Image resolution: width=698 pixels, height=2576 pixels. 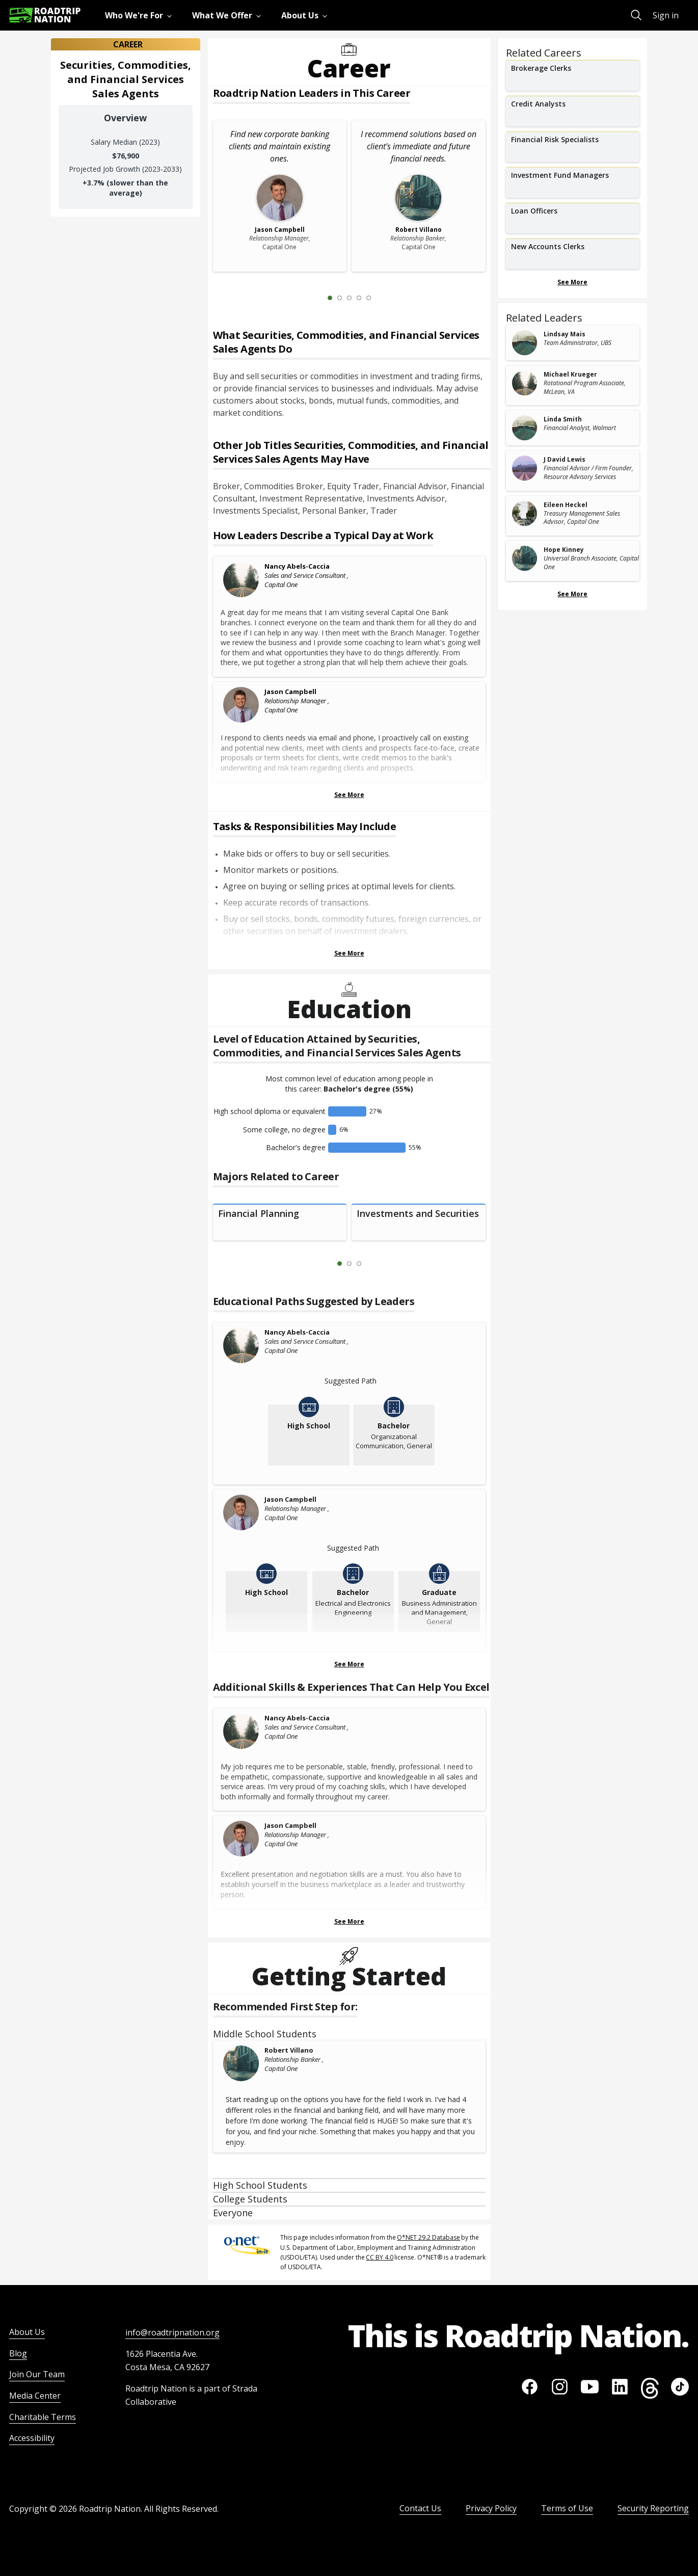 What do you see at coordinates (297, 566) in the screenshot?
I see `Nancy Abels-Caccia` at bounding box center [297, 566].